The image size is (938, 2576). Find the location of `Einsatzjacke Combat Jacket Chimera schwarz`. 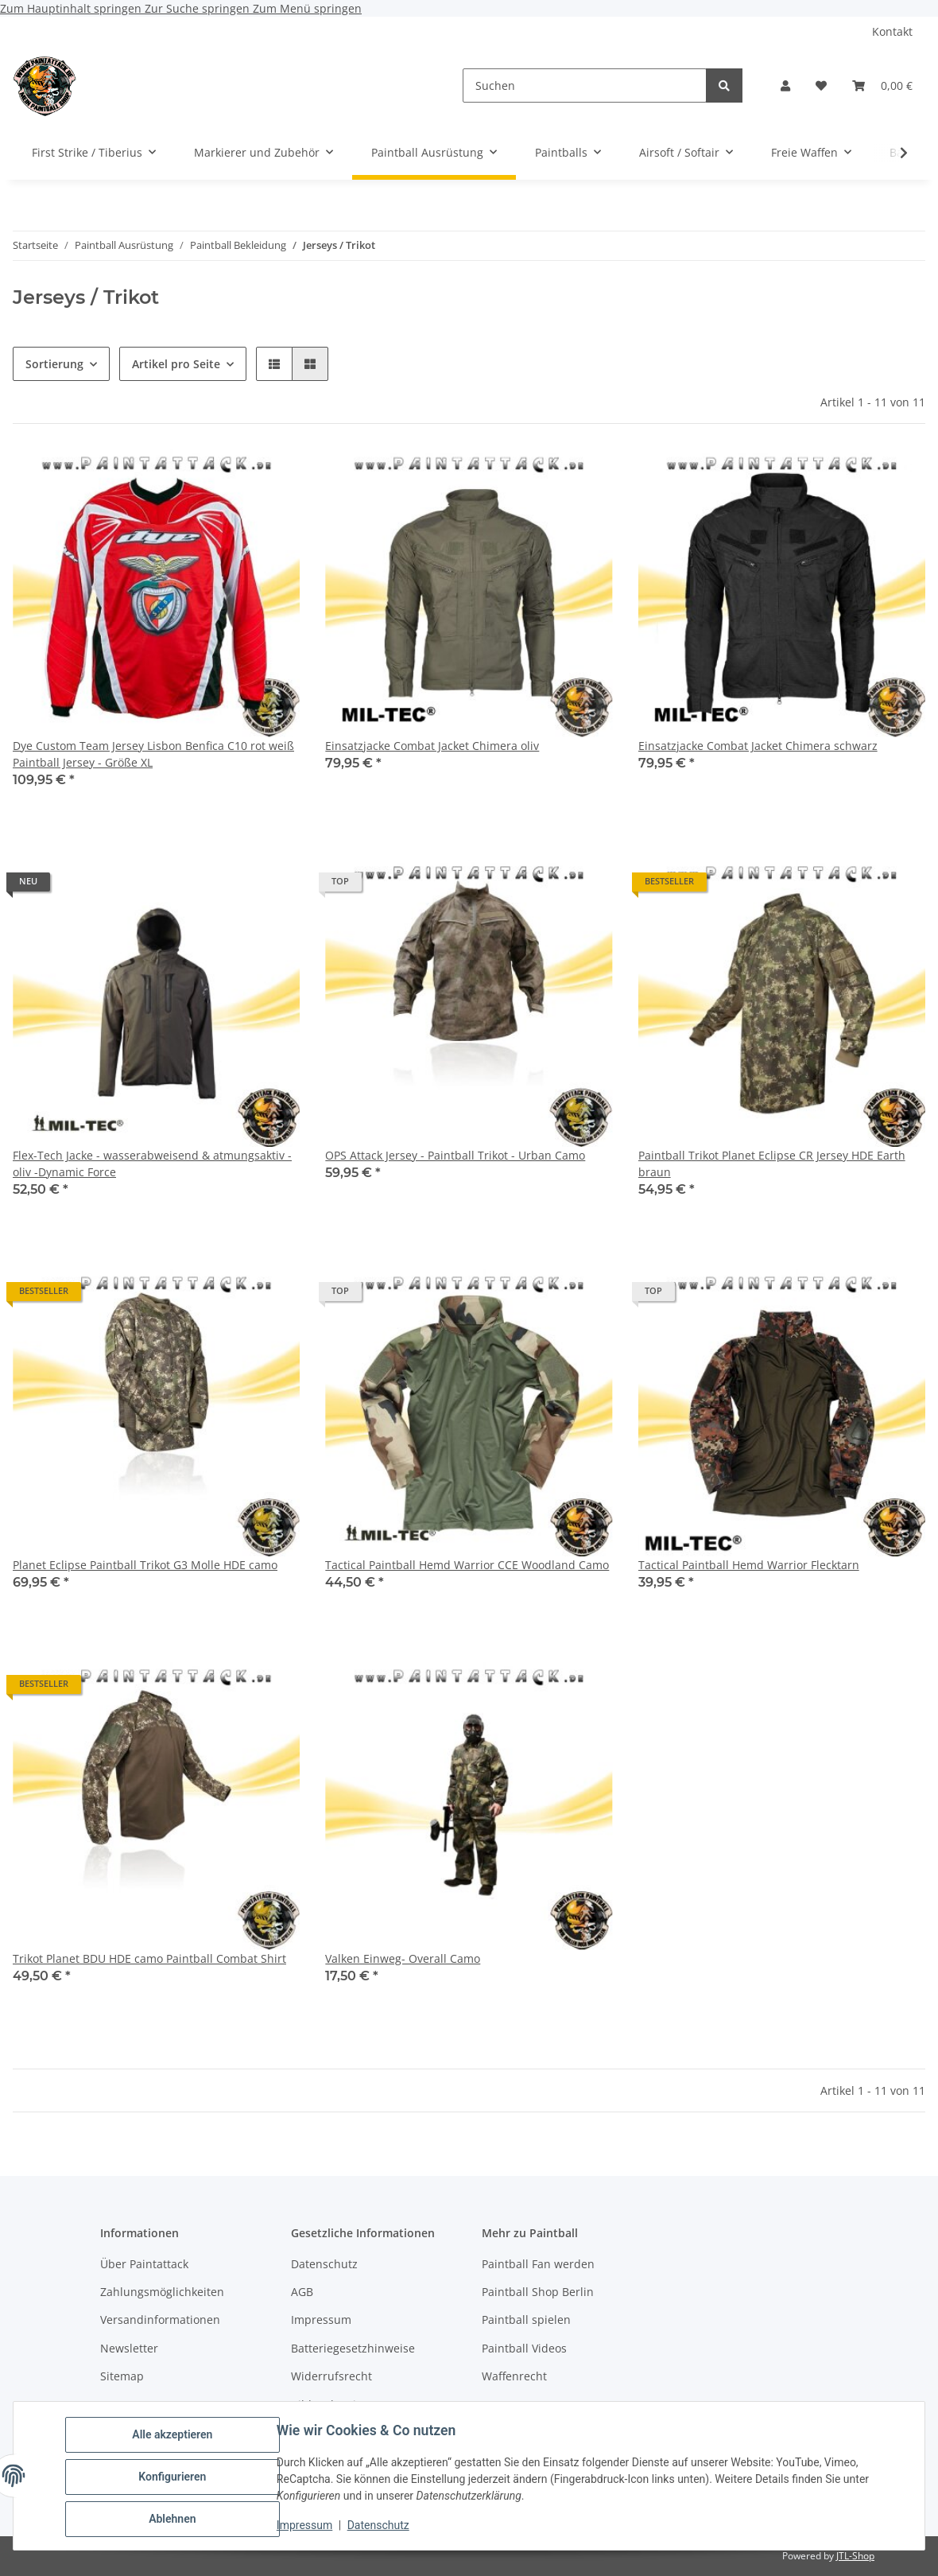

Einsatzjacke Combat Jacket Chimera schwarz is located at coordinates (758, 745).